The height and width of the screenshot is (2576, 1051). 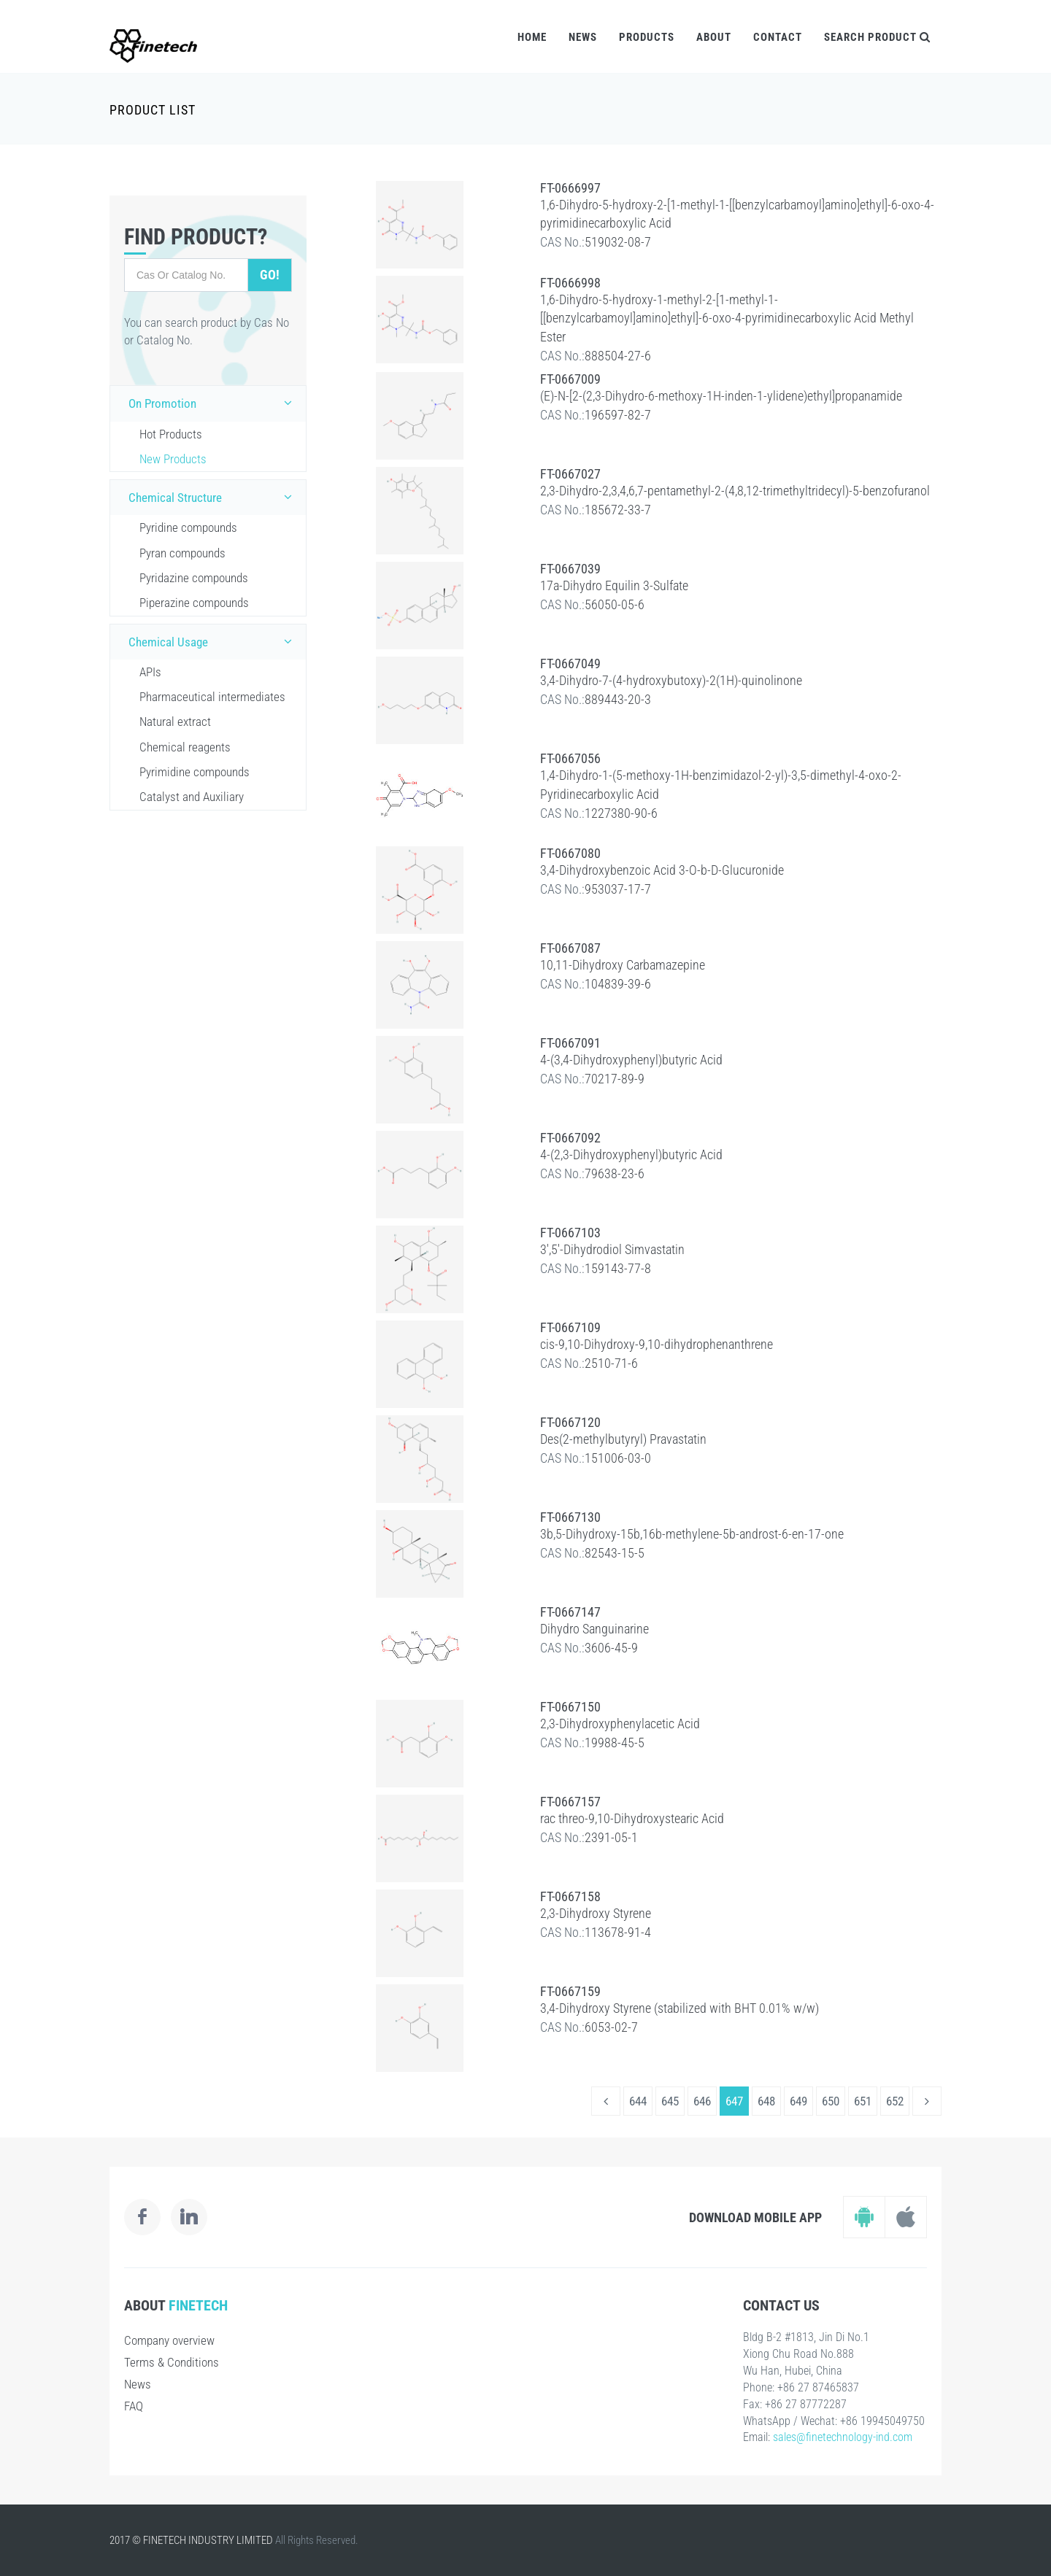 I want to click on 159143-77-8, so click(x=618, y=1268).